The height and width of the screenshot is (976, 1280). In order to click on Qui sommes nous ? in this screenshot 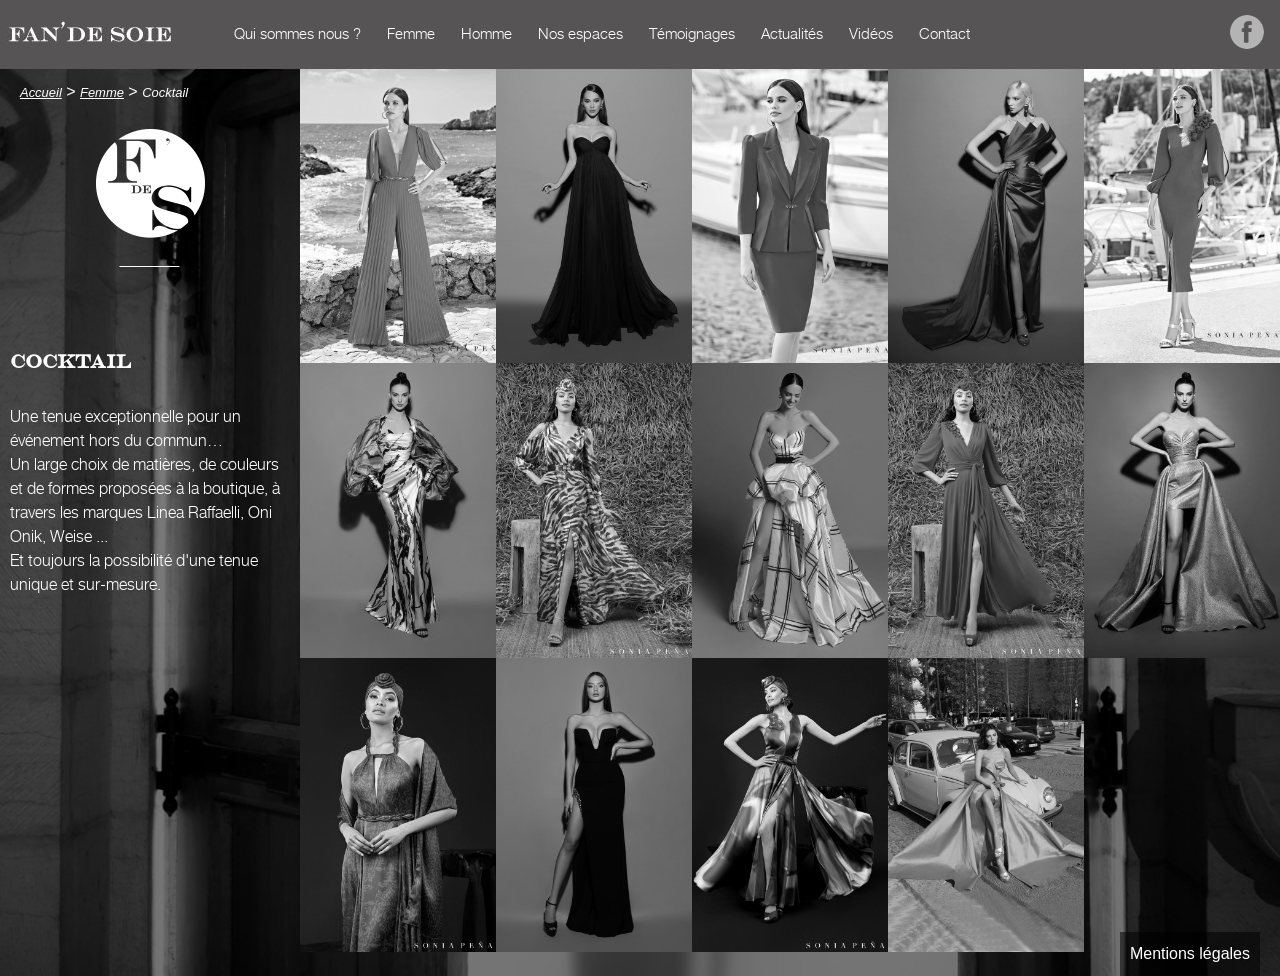, I will do `click(297, 34)`.